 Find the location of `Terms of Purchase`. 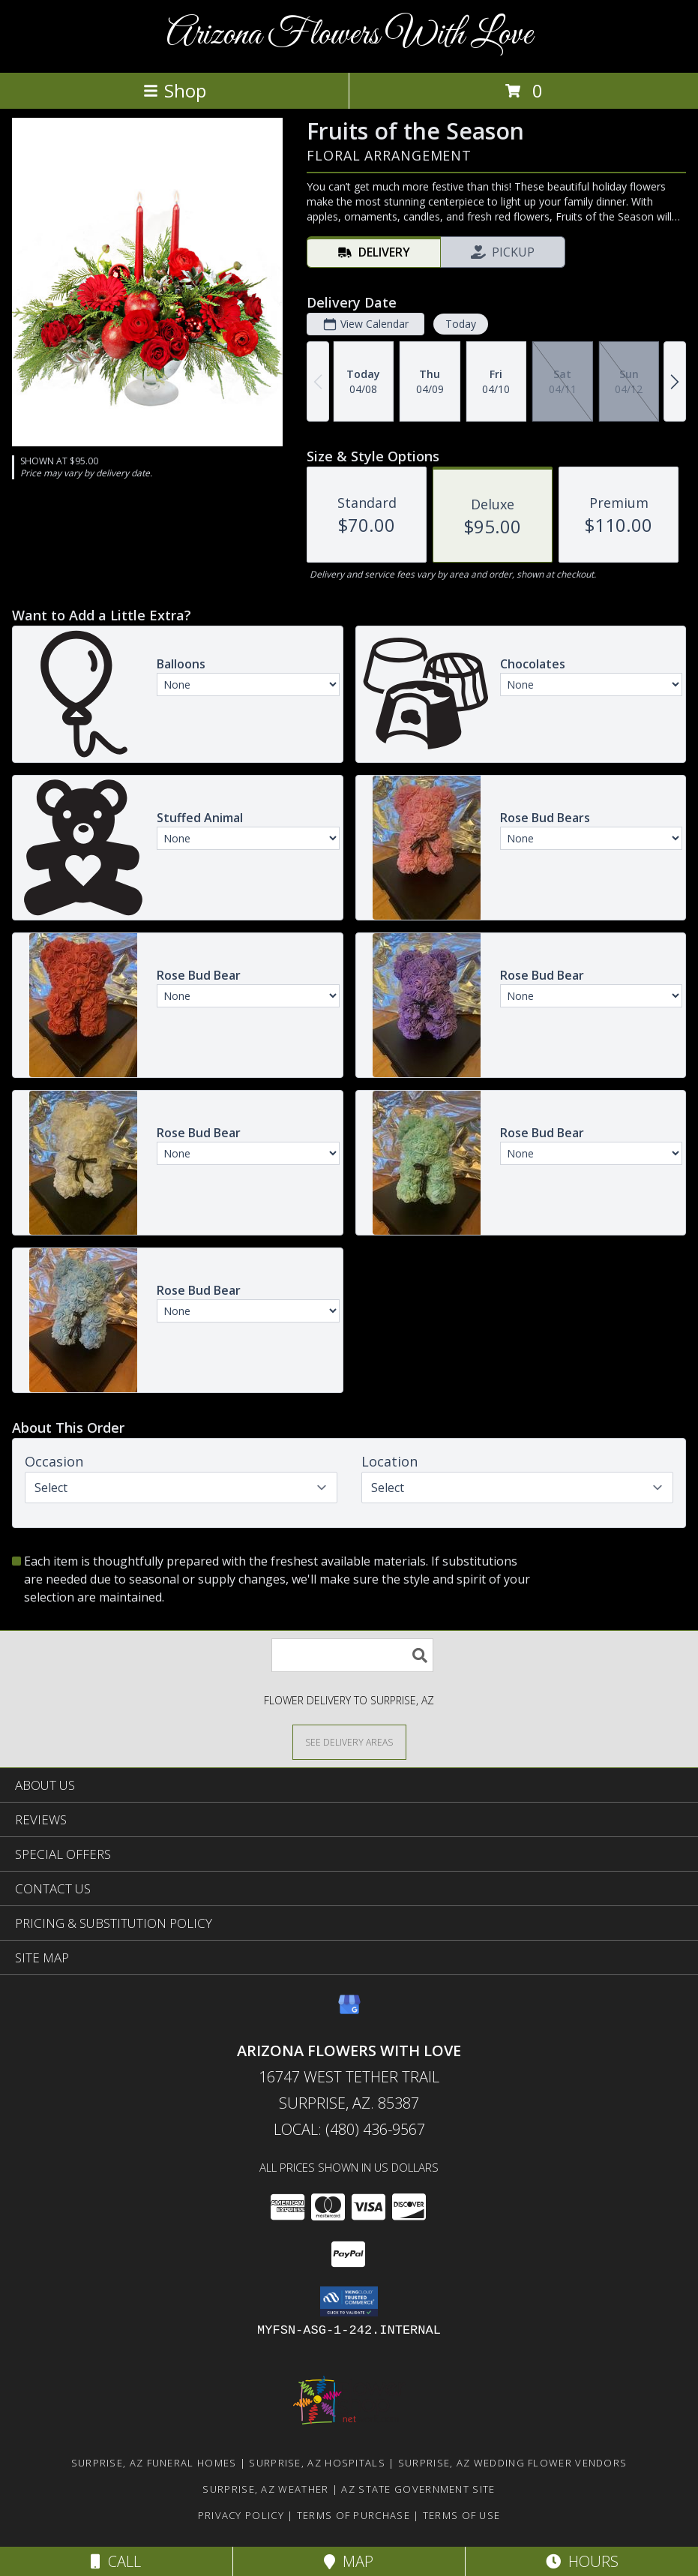

Terms of Purchase is located at coordinates (353, 2515).